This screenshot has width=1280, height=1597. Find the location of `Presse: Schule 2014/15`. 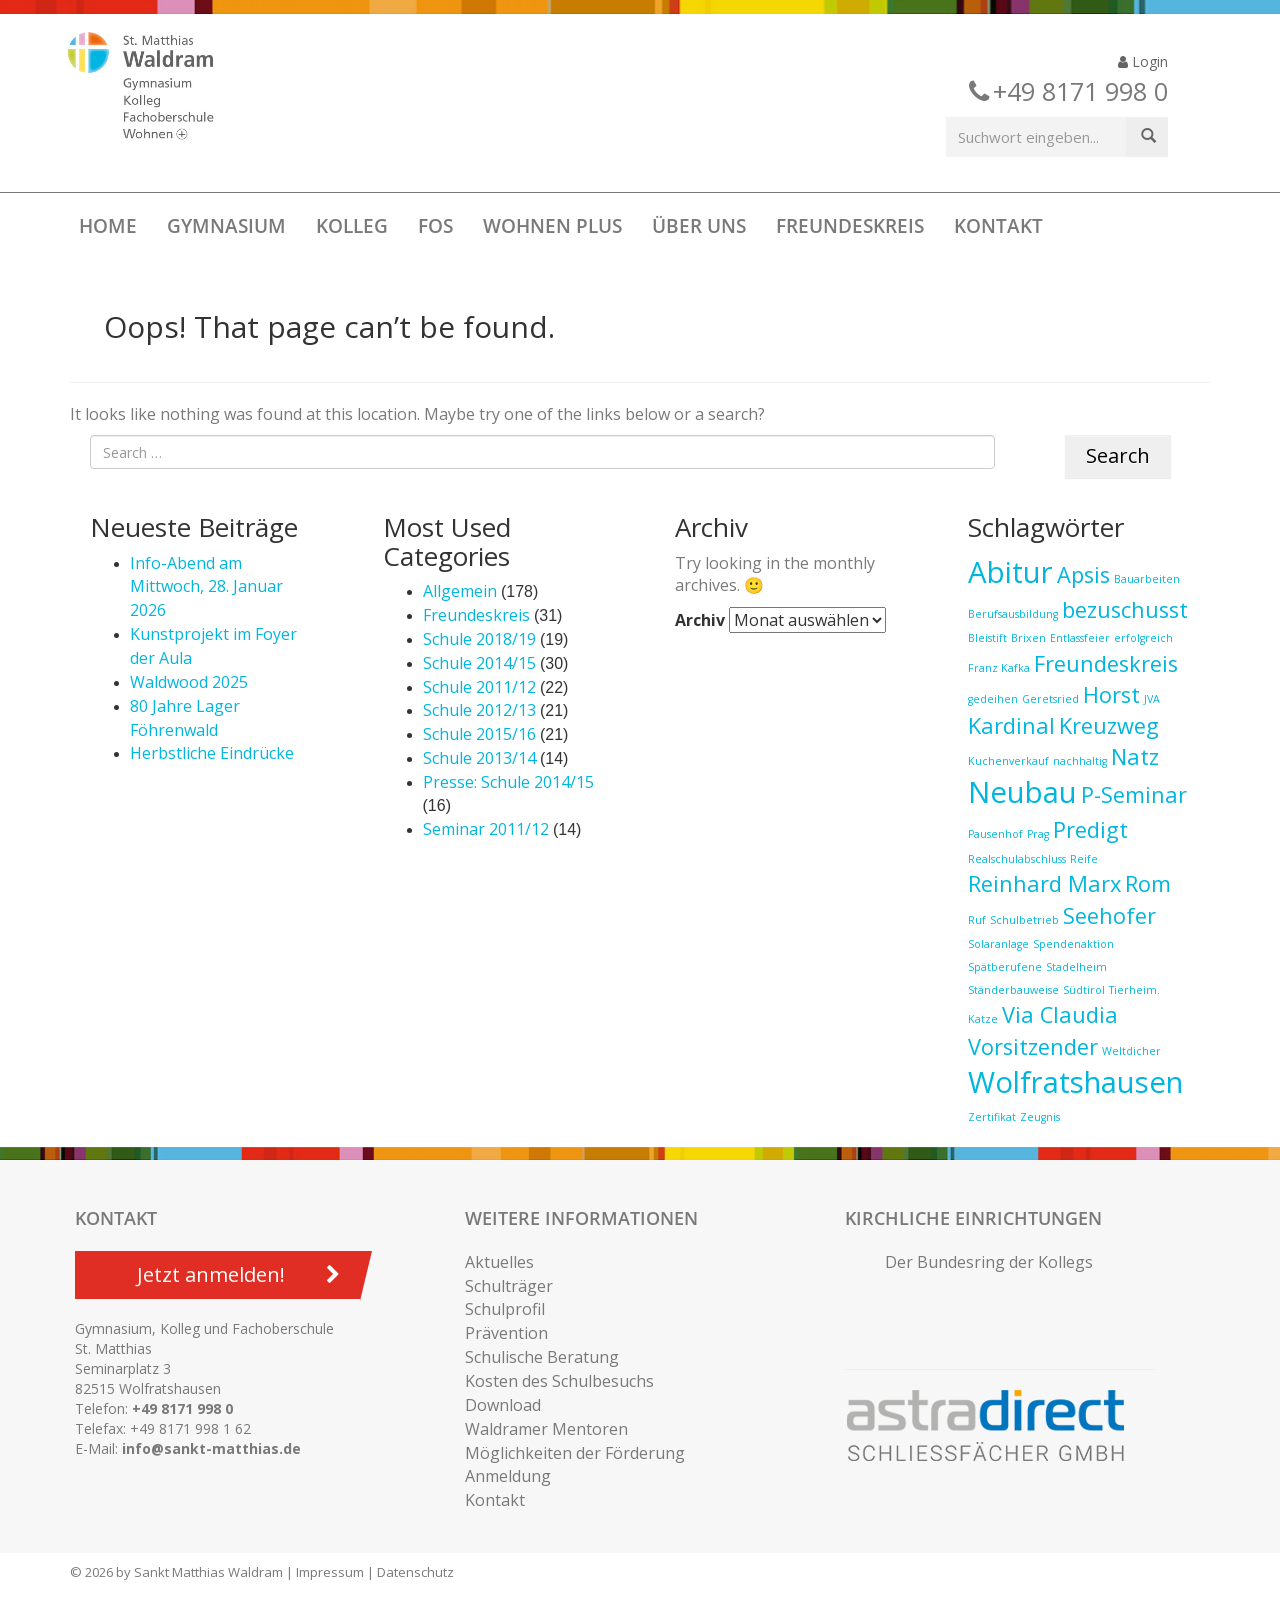

Presse: Schule 2014/15 is located at coordinates (508, 782).